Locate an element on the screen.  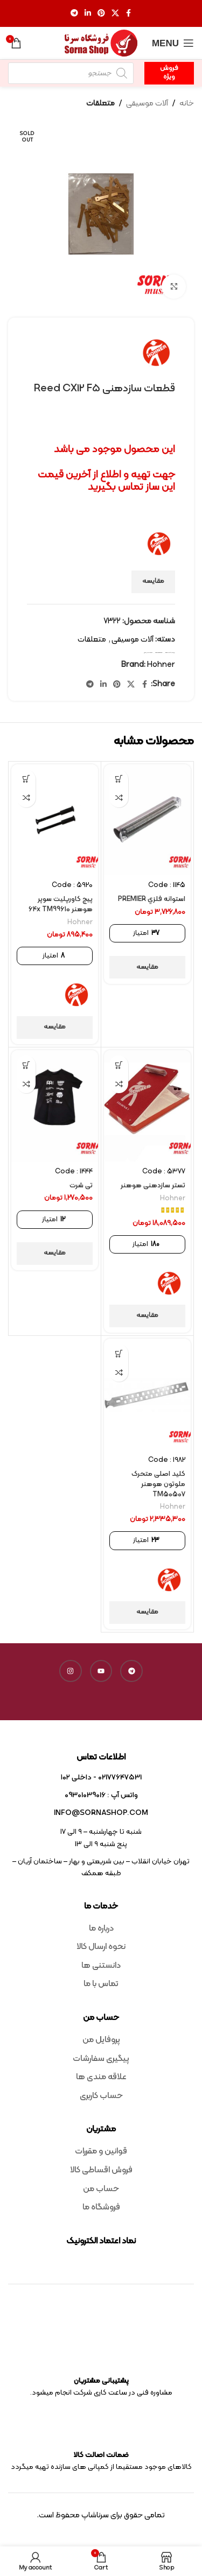
[استوانه فلزي PREMIER] is located at coordinates (147, 820).